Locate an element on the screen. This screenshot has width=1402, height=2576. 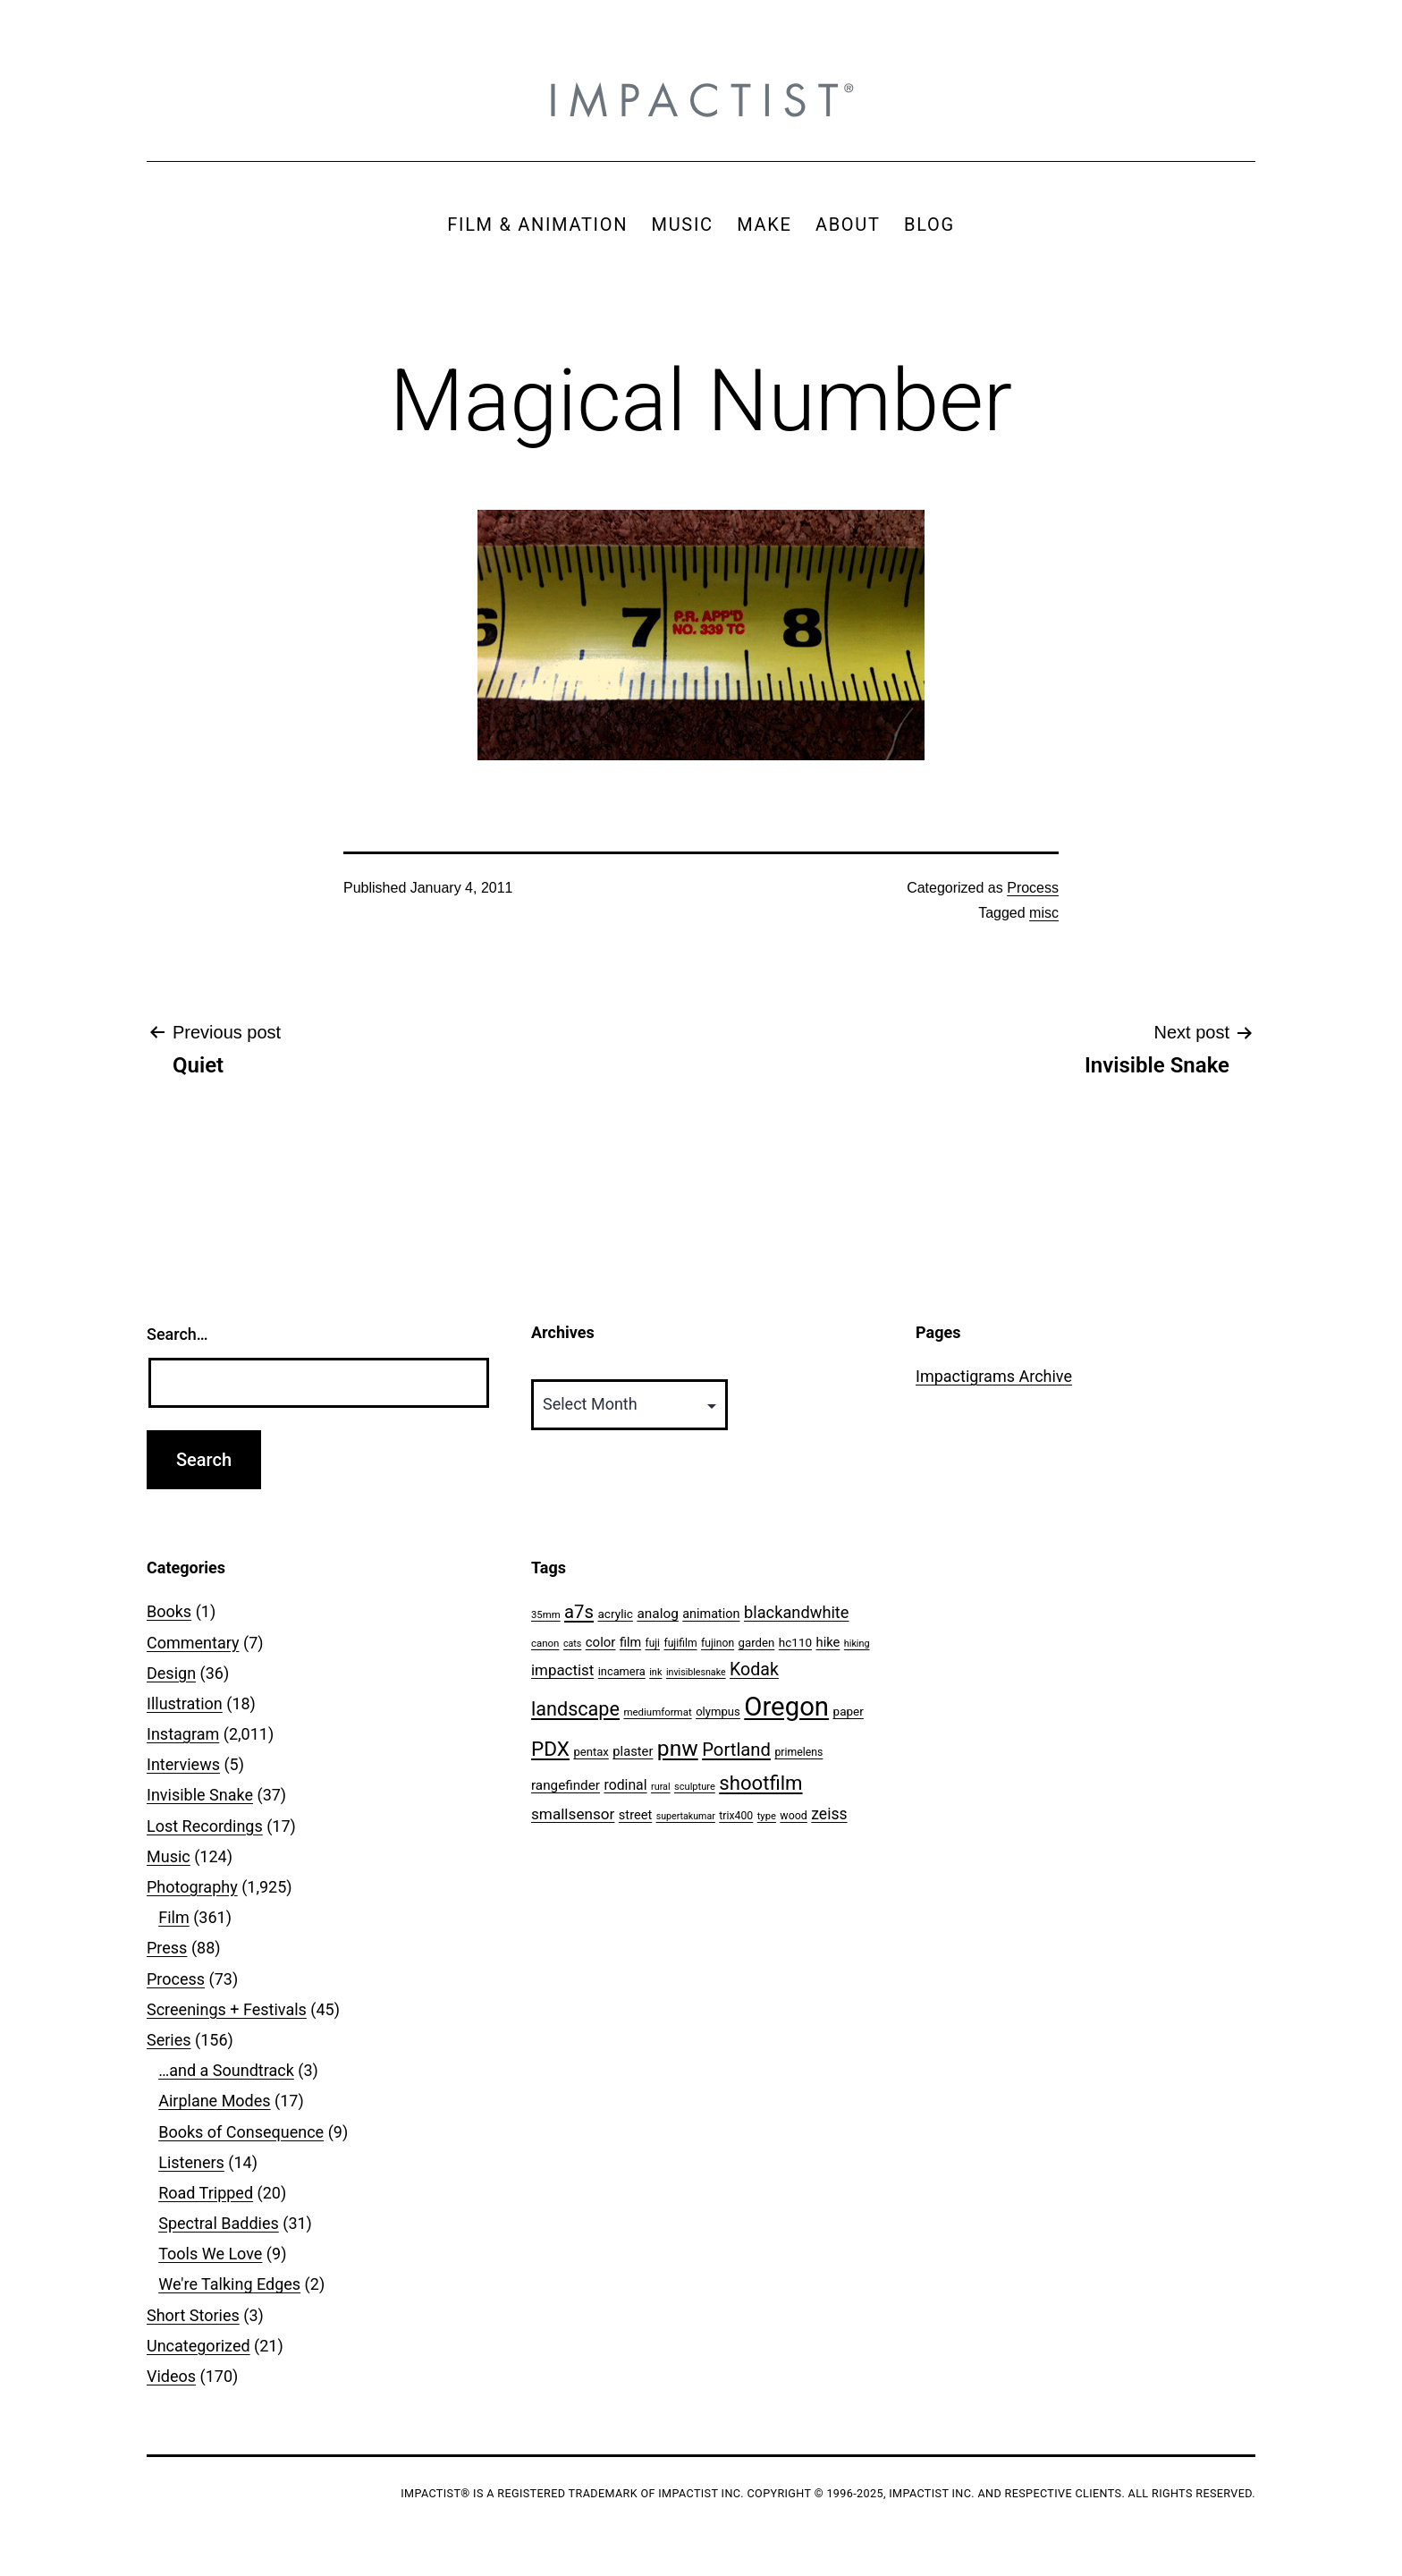
color [color (82 items)] is located at coordinates (601, 1642).